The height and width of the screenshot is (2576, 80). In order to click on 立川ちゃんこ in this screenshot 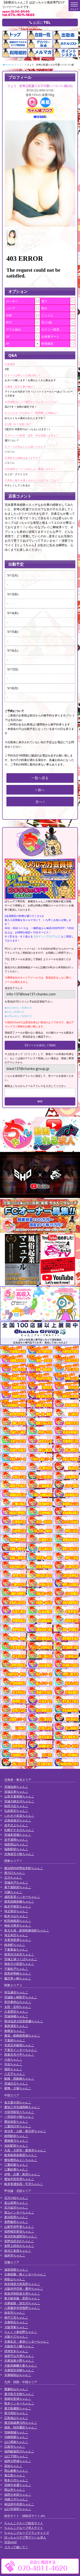, I will do `click(13, 1877)`.